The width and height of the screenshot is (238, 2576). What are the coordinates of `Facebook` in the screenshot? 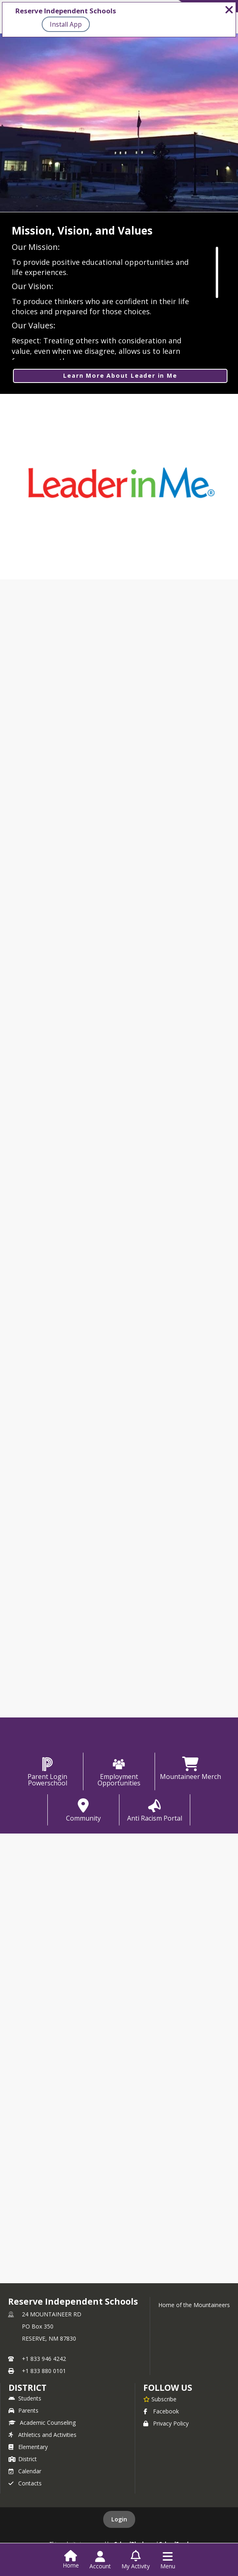 It's located at (161, 2411).